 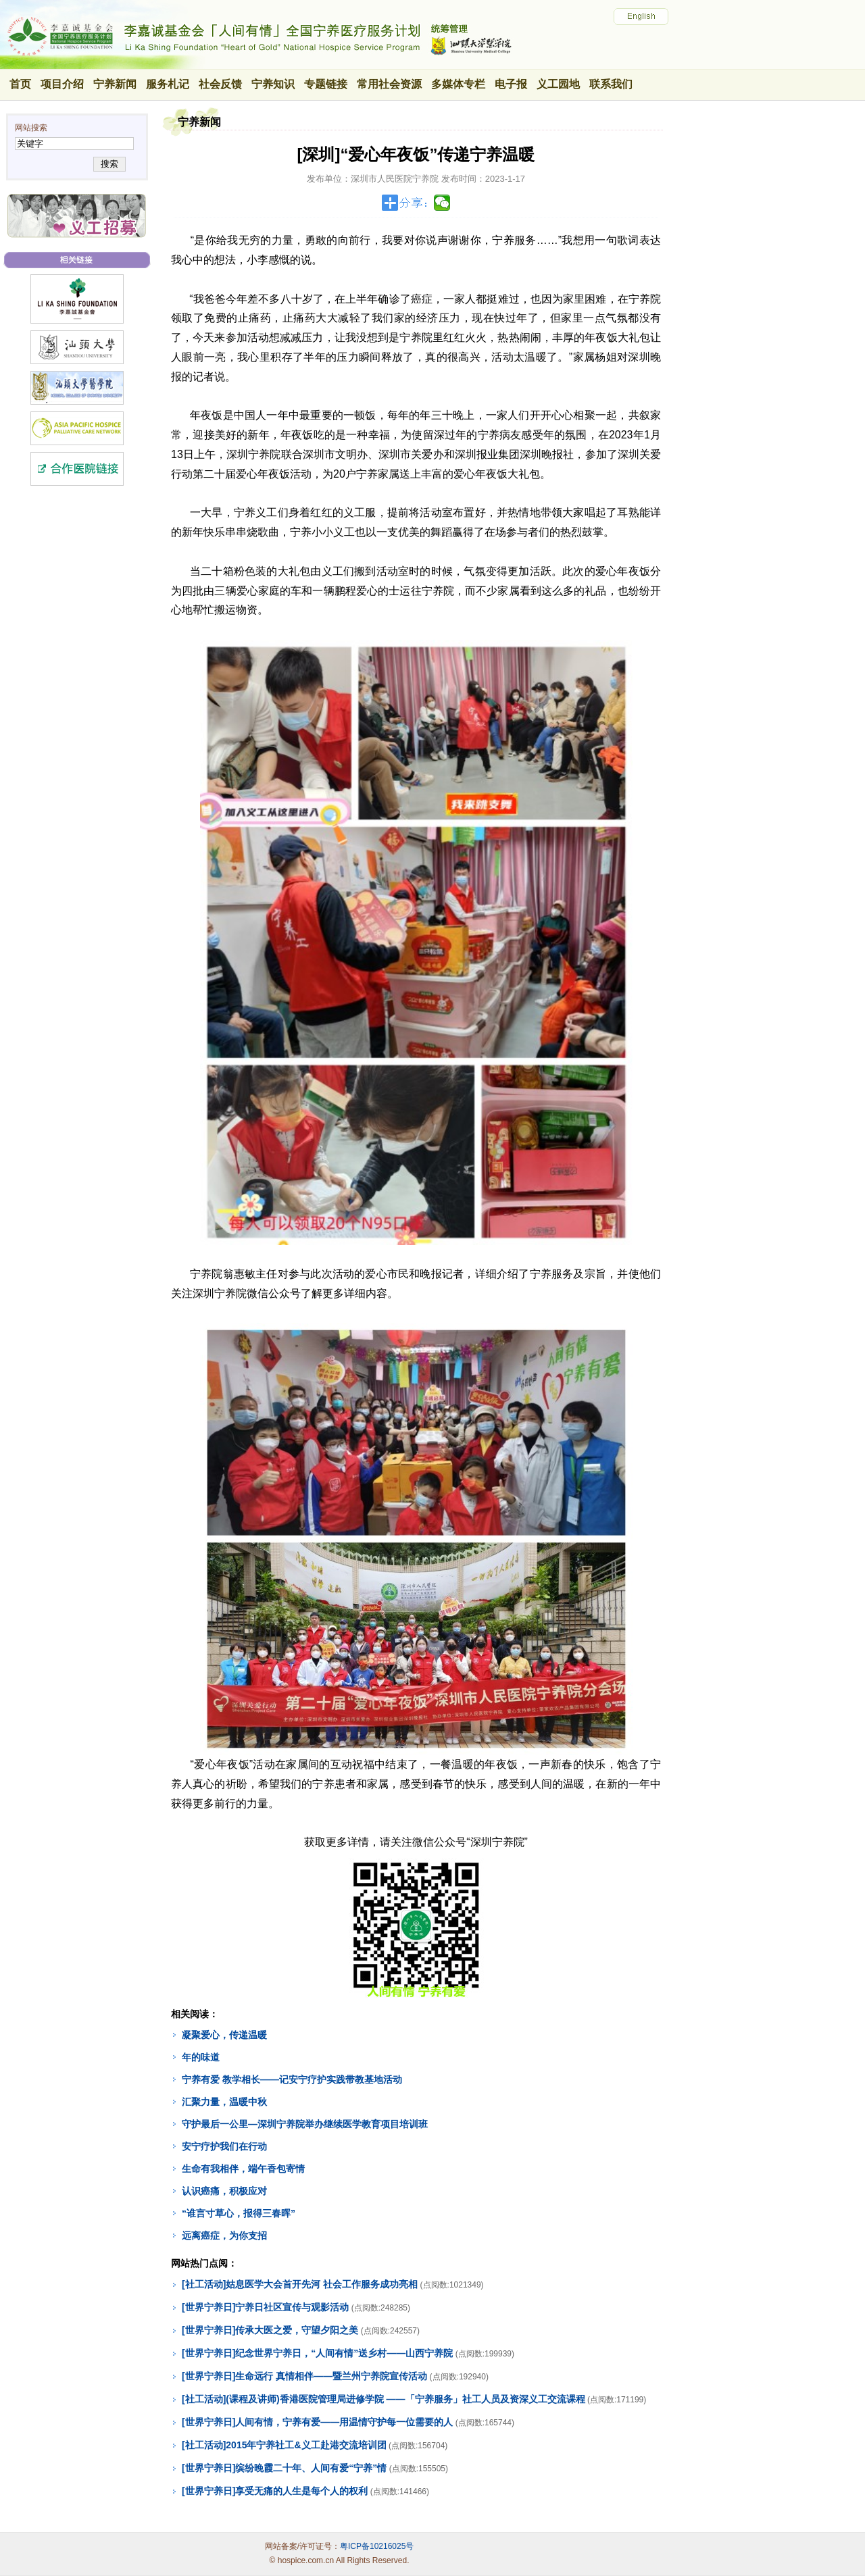 What do you see at coordinates (317, 2422) in the screenshot?
I see `[世界宁养日]人间有情，宁养有爱——用温情守护每一位需要的人` at bounding box center [317, 2422].